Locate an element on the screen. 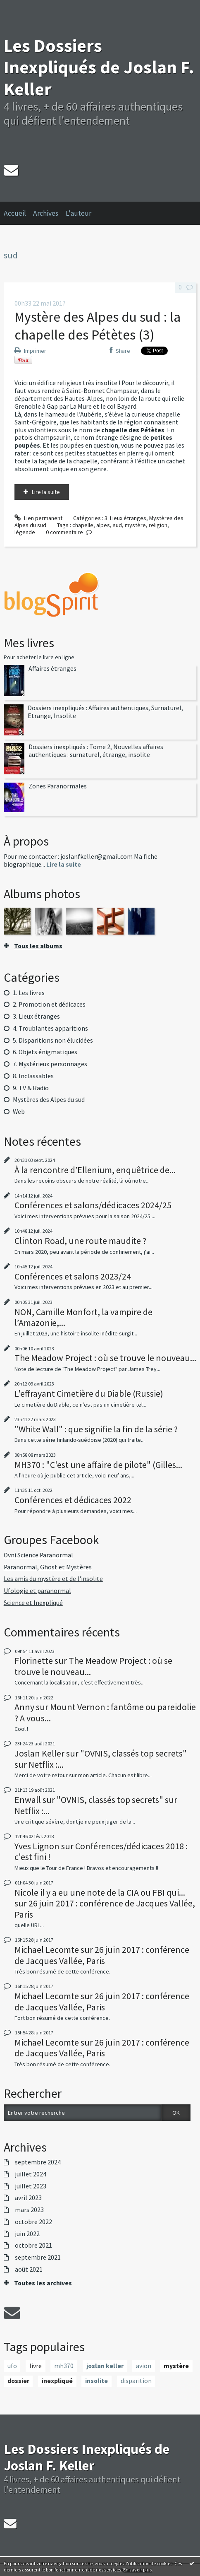 The height and width of the screenshot is (2576, 200). 7. Mystérieux personnages is located at coordinates (50, 1064).